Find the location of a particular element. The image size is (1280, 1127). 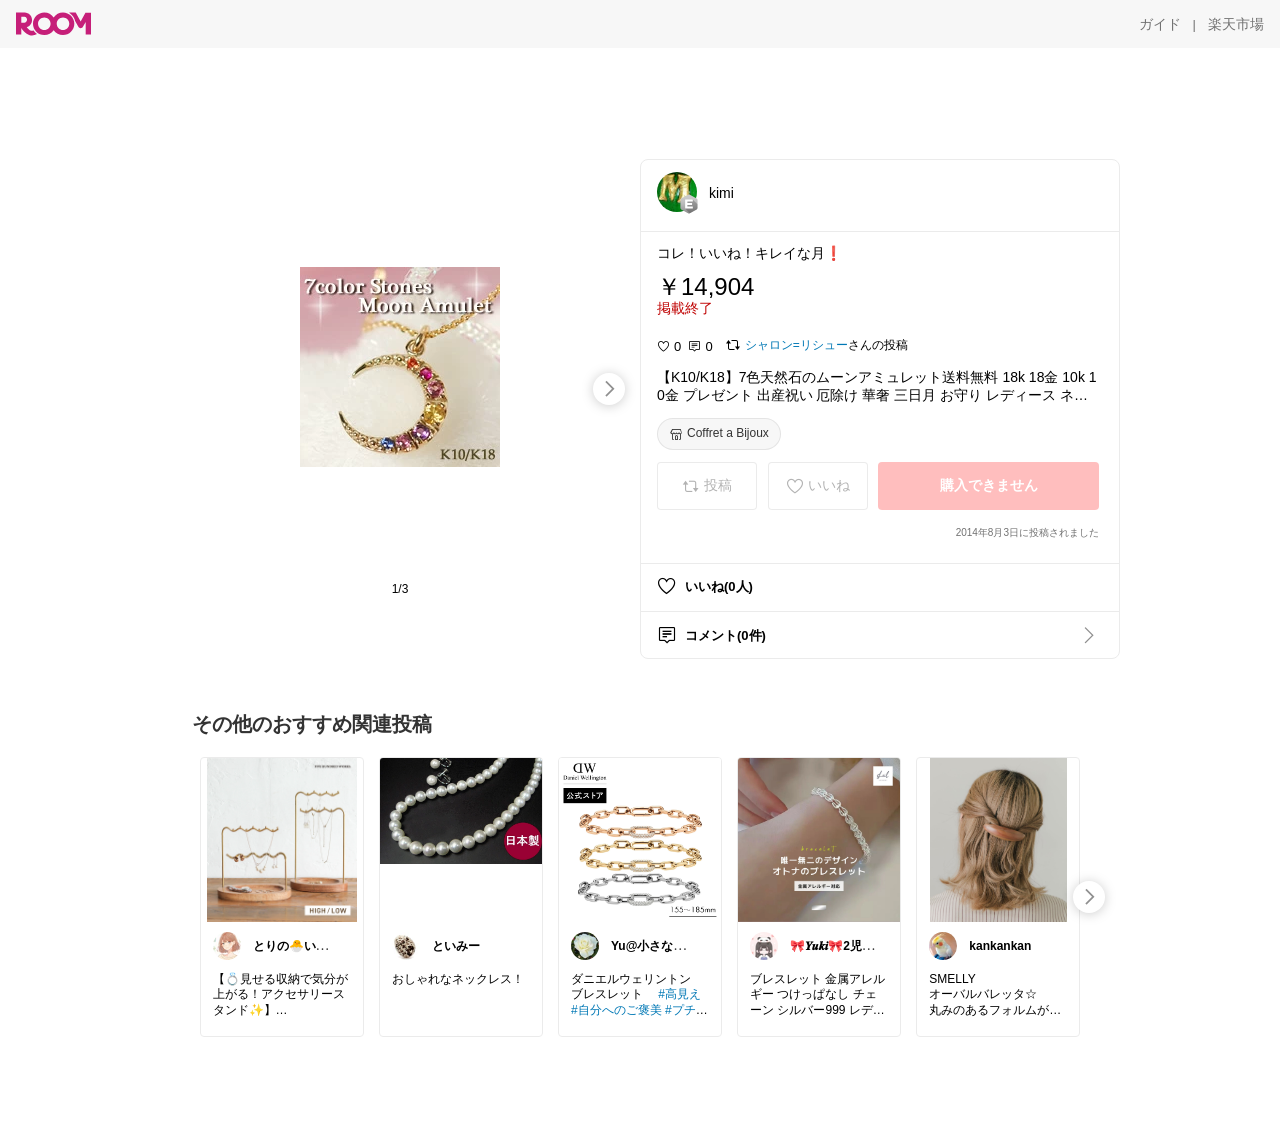

[swipe-right] is located at coordinates (609, 389).